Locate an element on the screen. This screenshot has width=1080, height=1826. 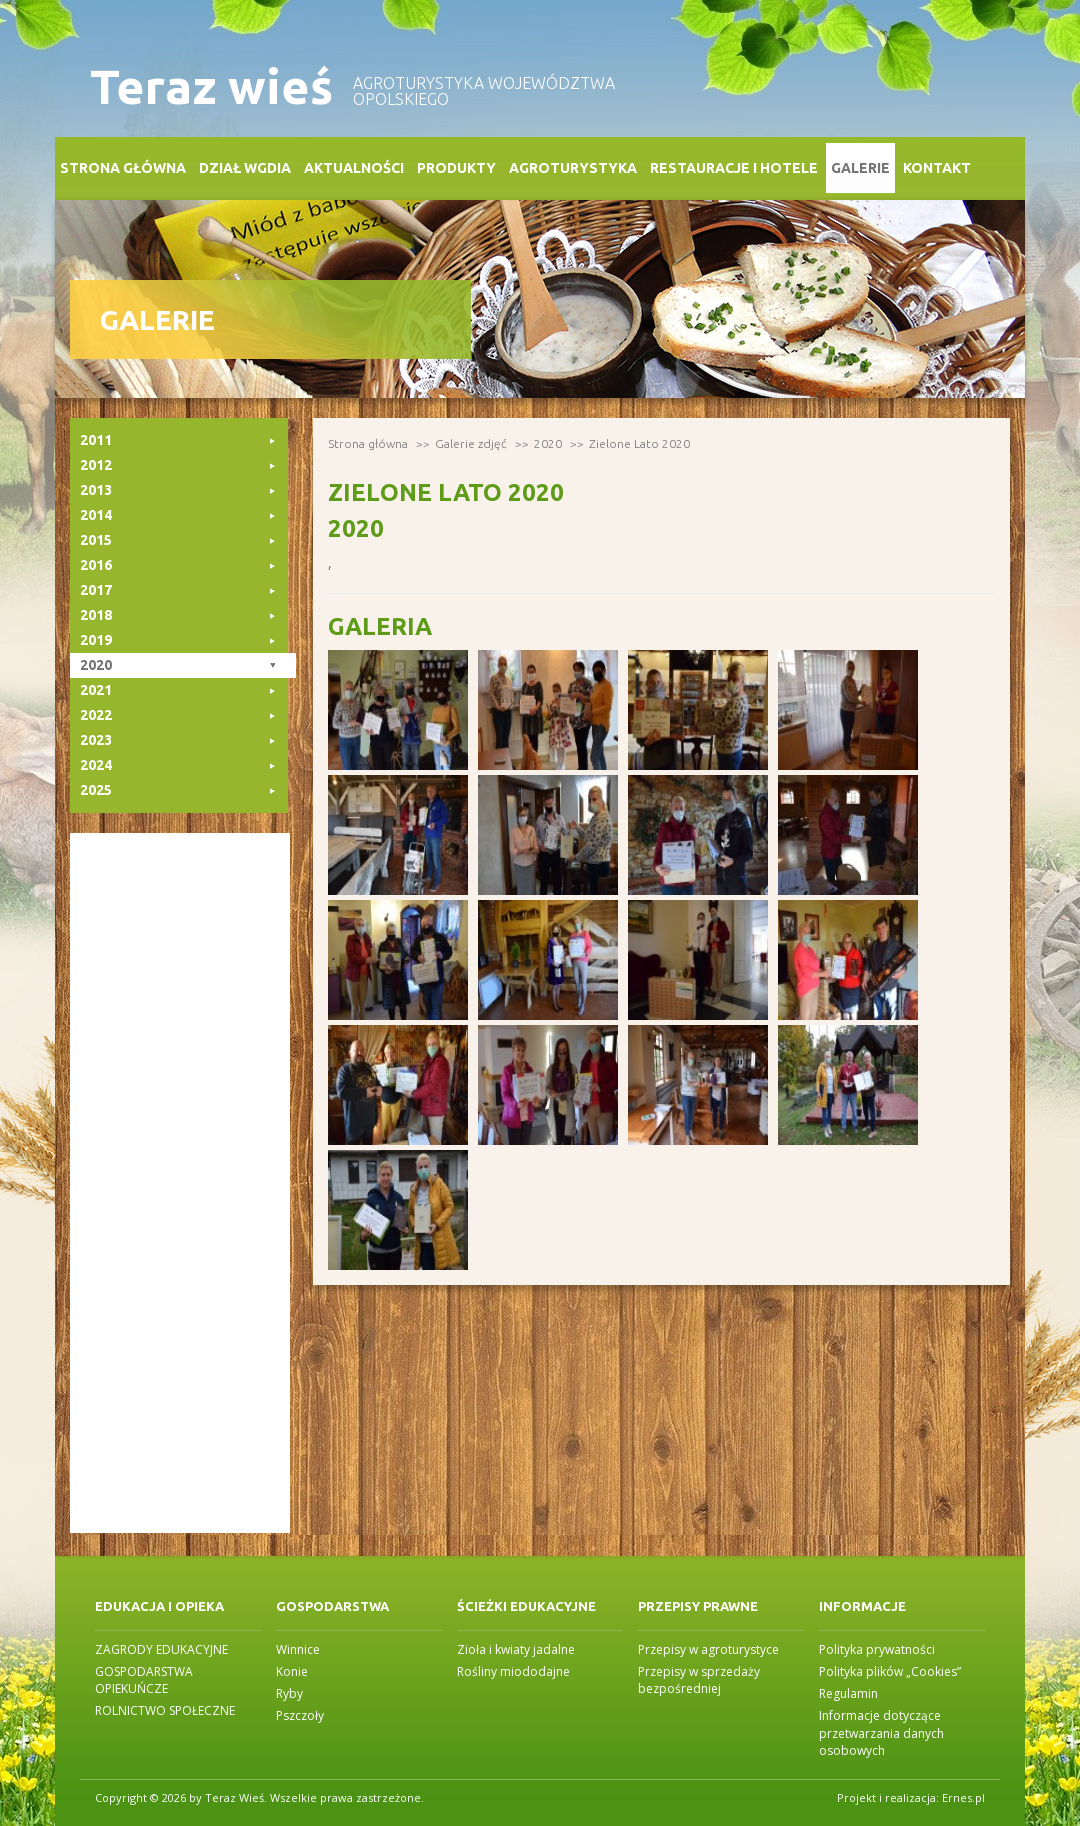
Przepisy w agroturystyce is located at coordinates (708, 1649).